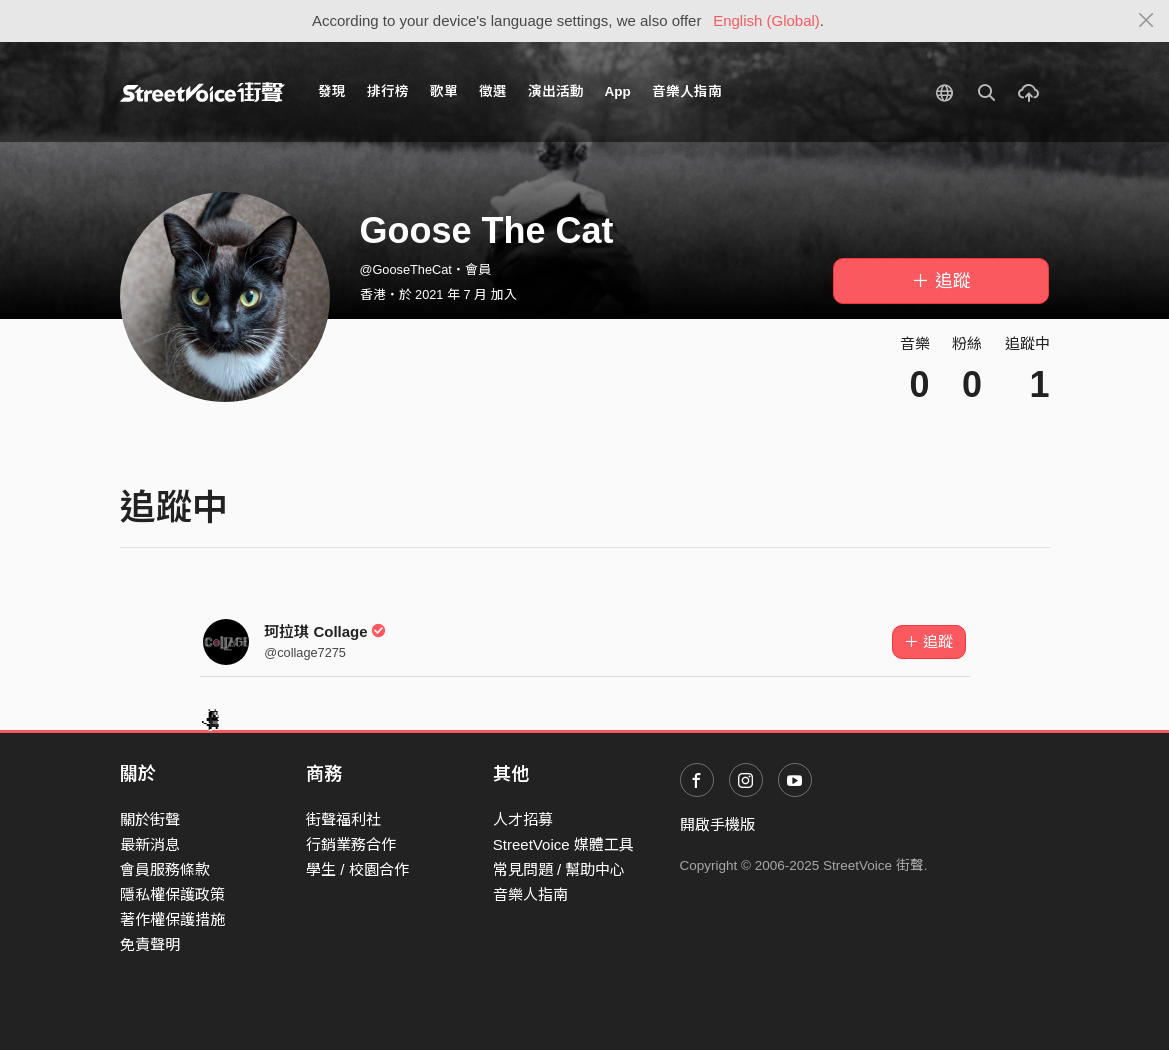 This screenshot has width=1169, height=1050. I want to click on 音樂人指南, so click(687, 91).